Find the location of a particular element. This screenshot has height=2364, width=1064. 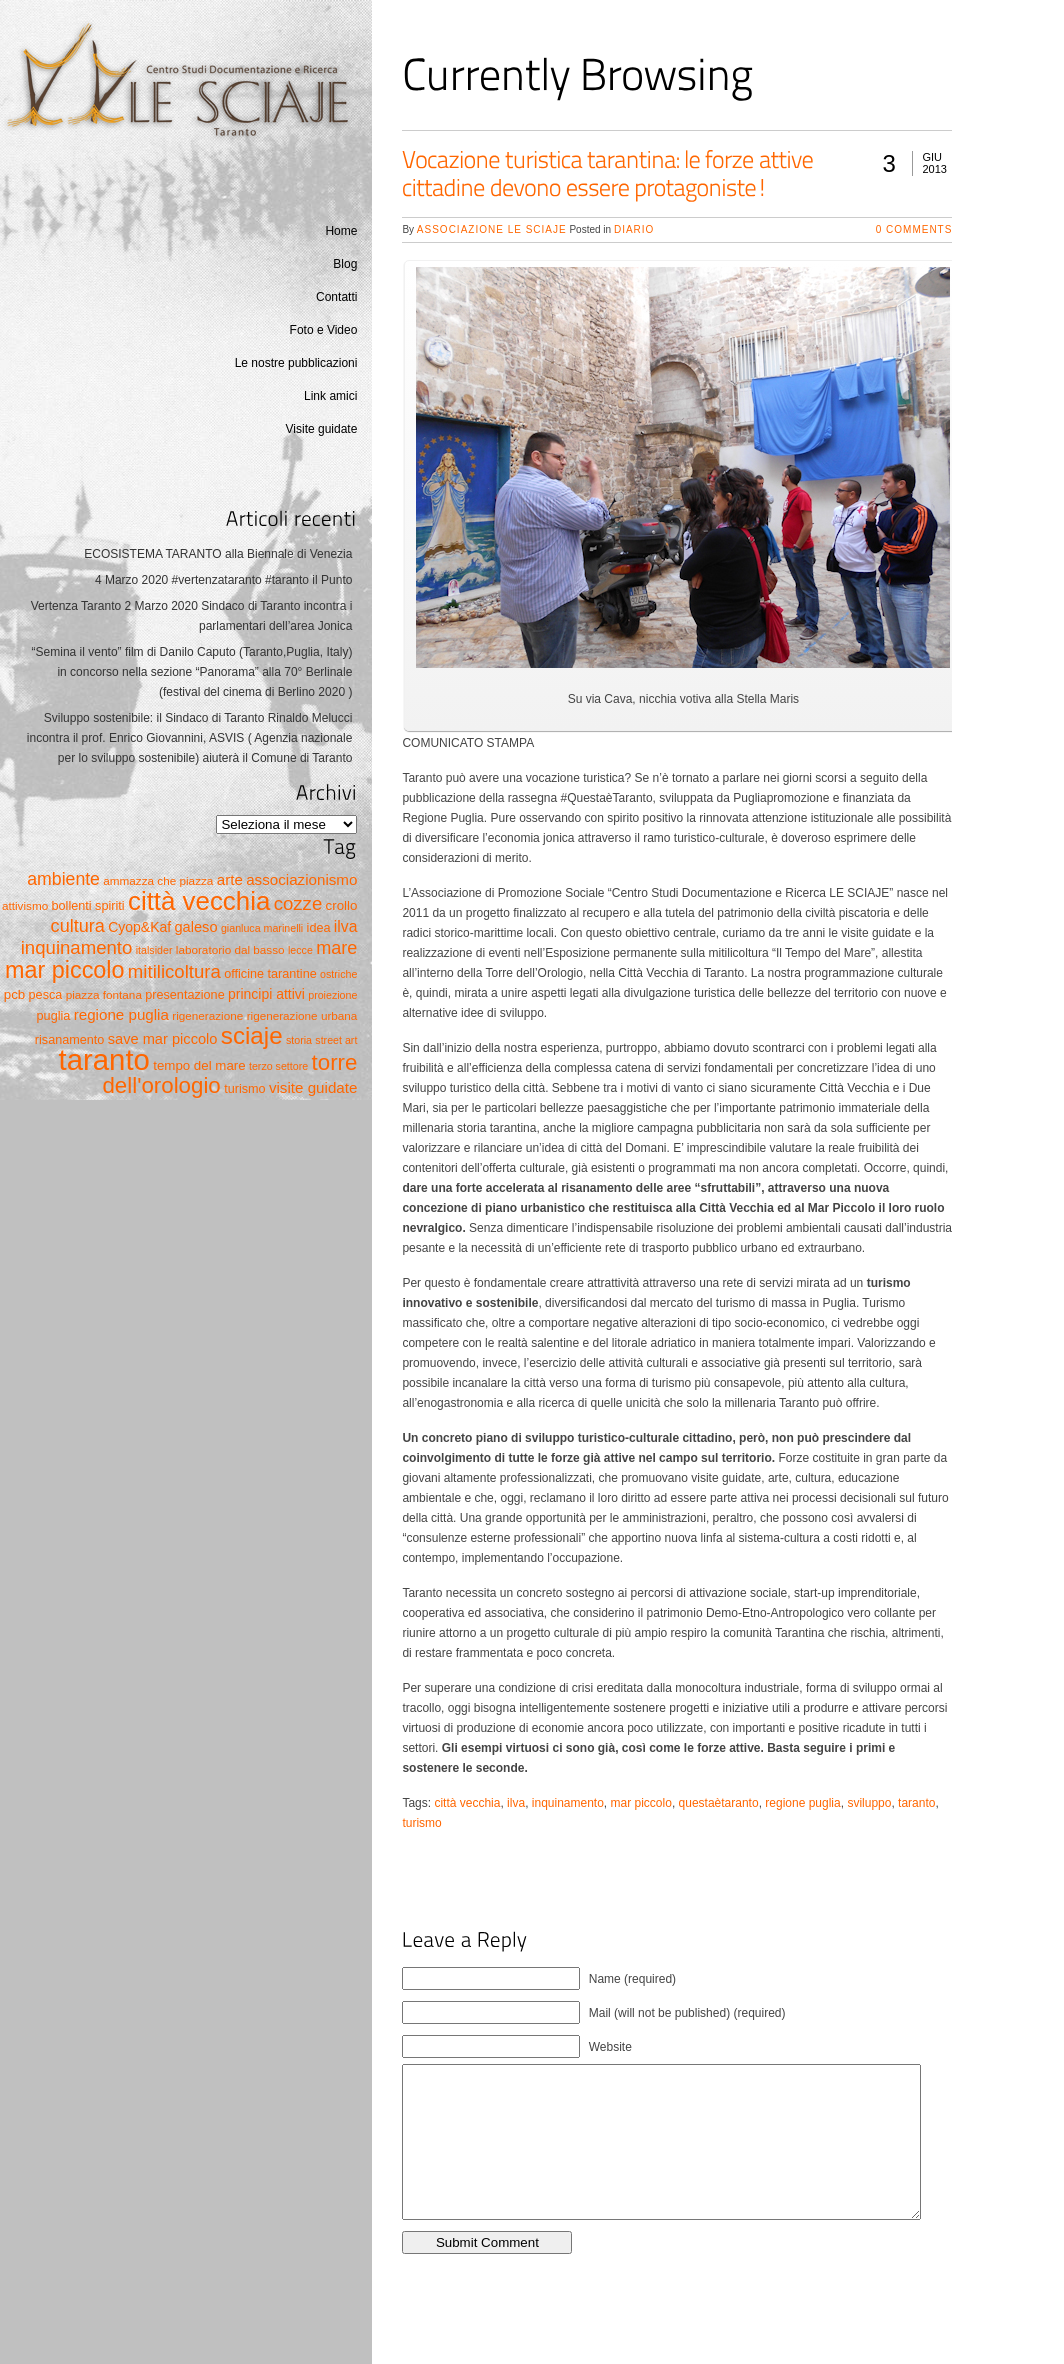

puglia [puglia (6 elementi)] is located at coordinates (54, 1016).